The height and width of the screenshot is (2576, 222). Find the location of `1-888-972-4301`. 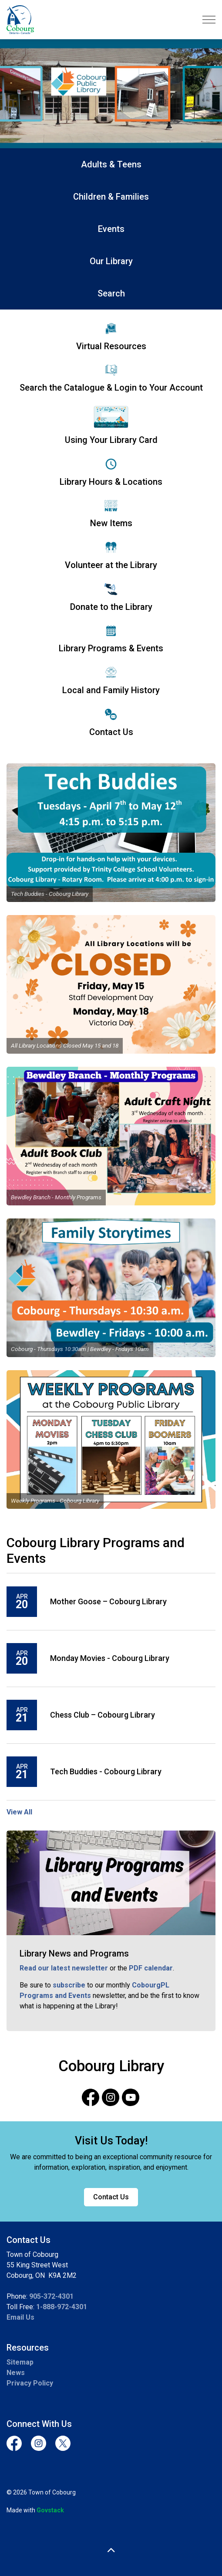

1-888-972-4301 is located at coordinates (61, 2307).